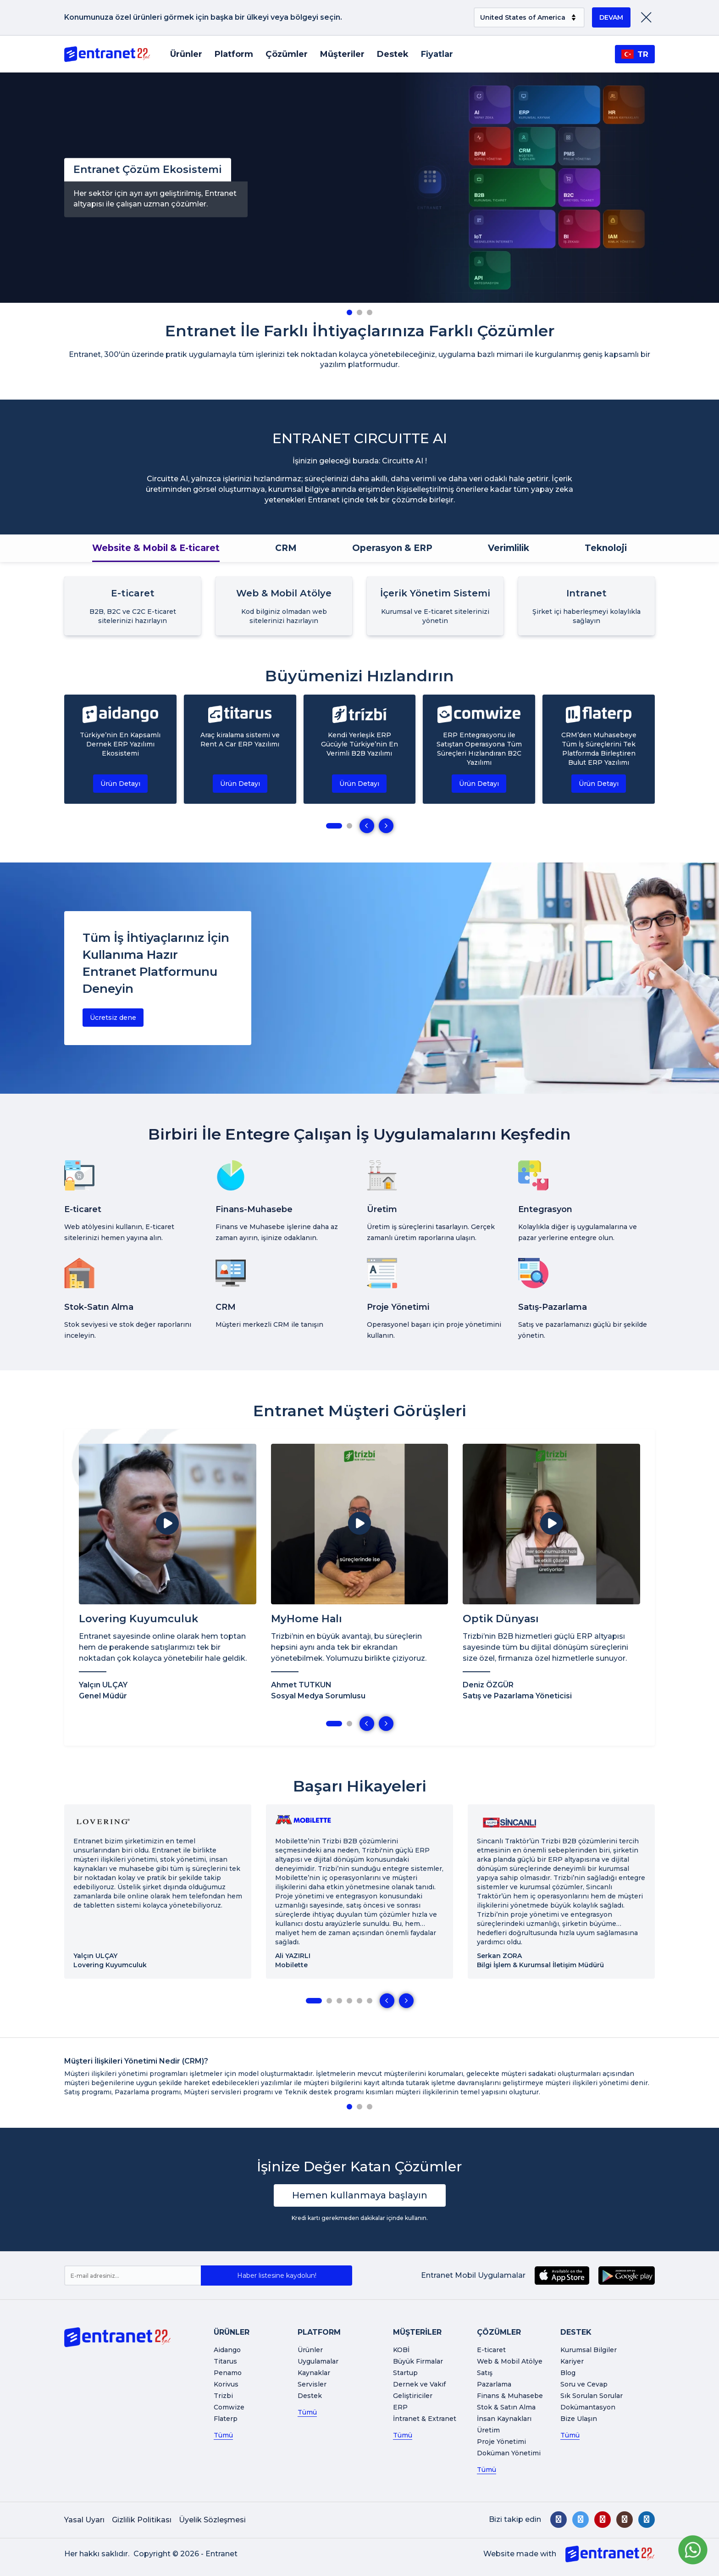 This screenshot has width=719, height=2576. I want to click on Web & Mobil Atölye, so click(509, 2361).